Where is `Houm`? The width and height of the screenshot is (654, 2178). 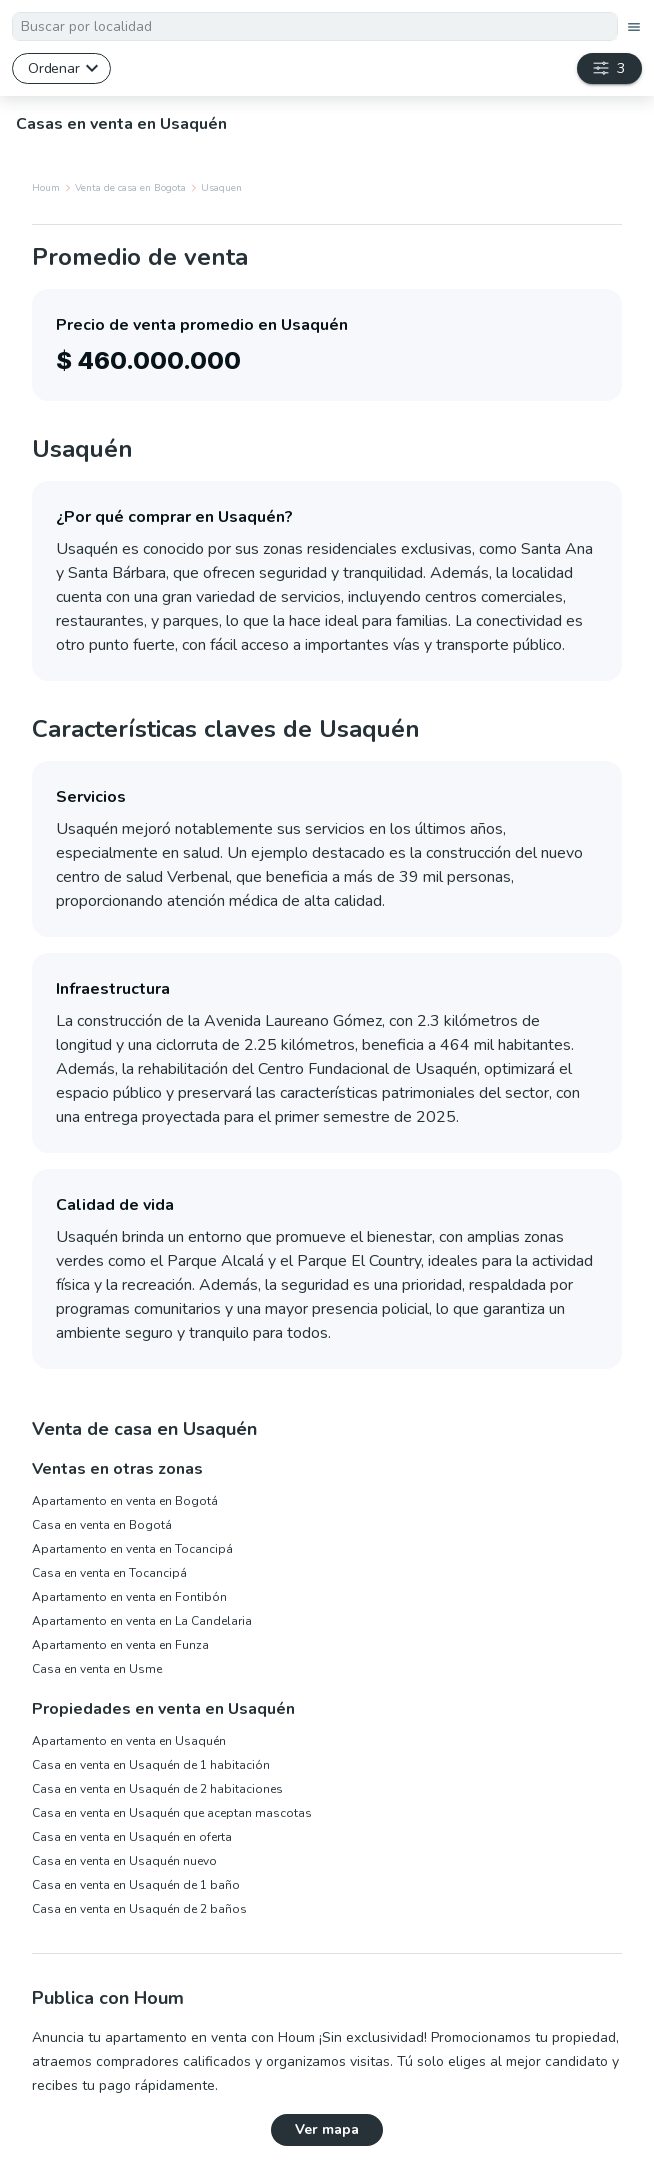
Houm is located at coordinates (46, 188).